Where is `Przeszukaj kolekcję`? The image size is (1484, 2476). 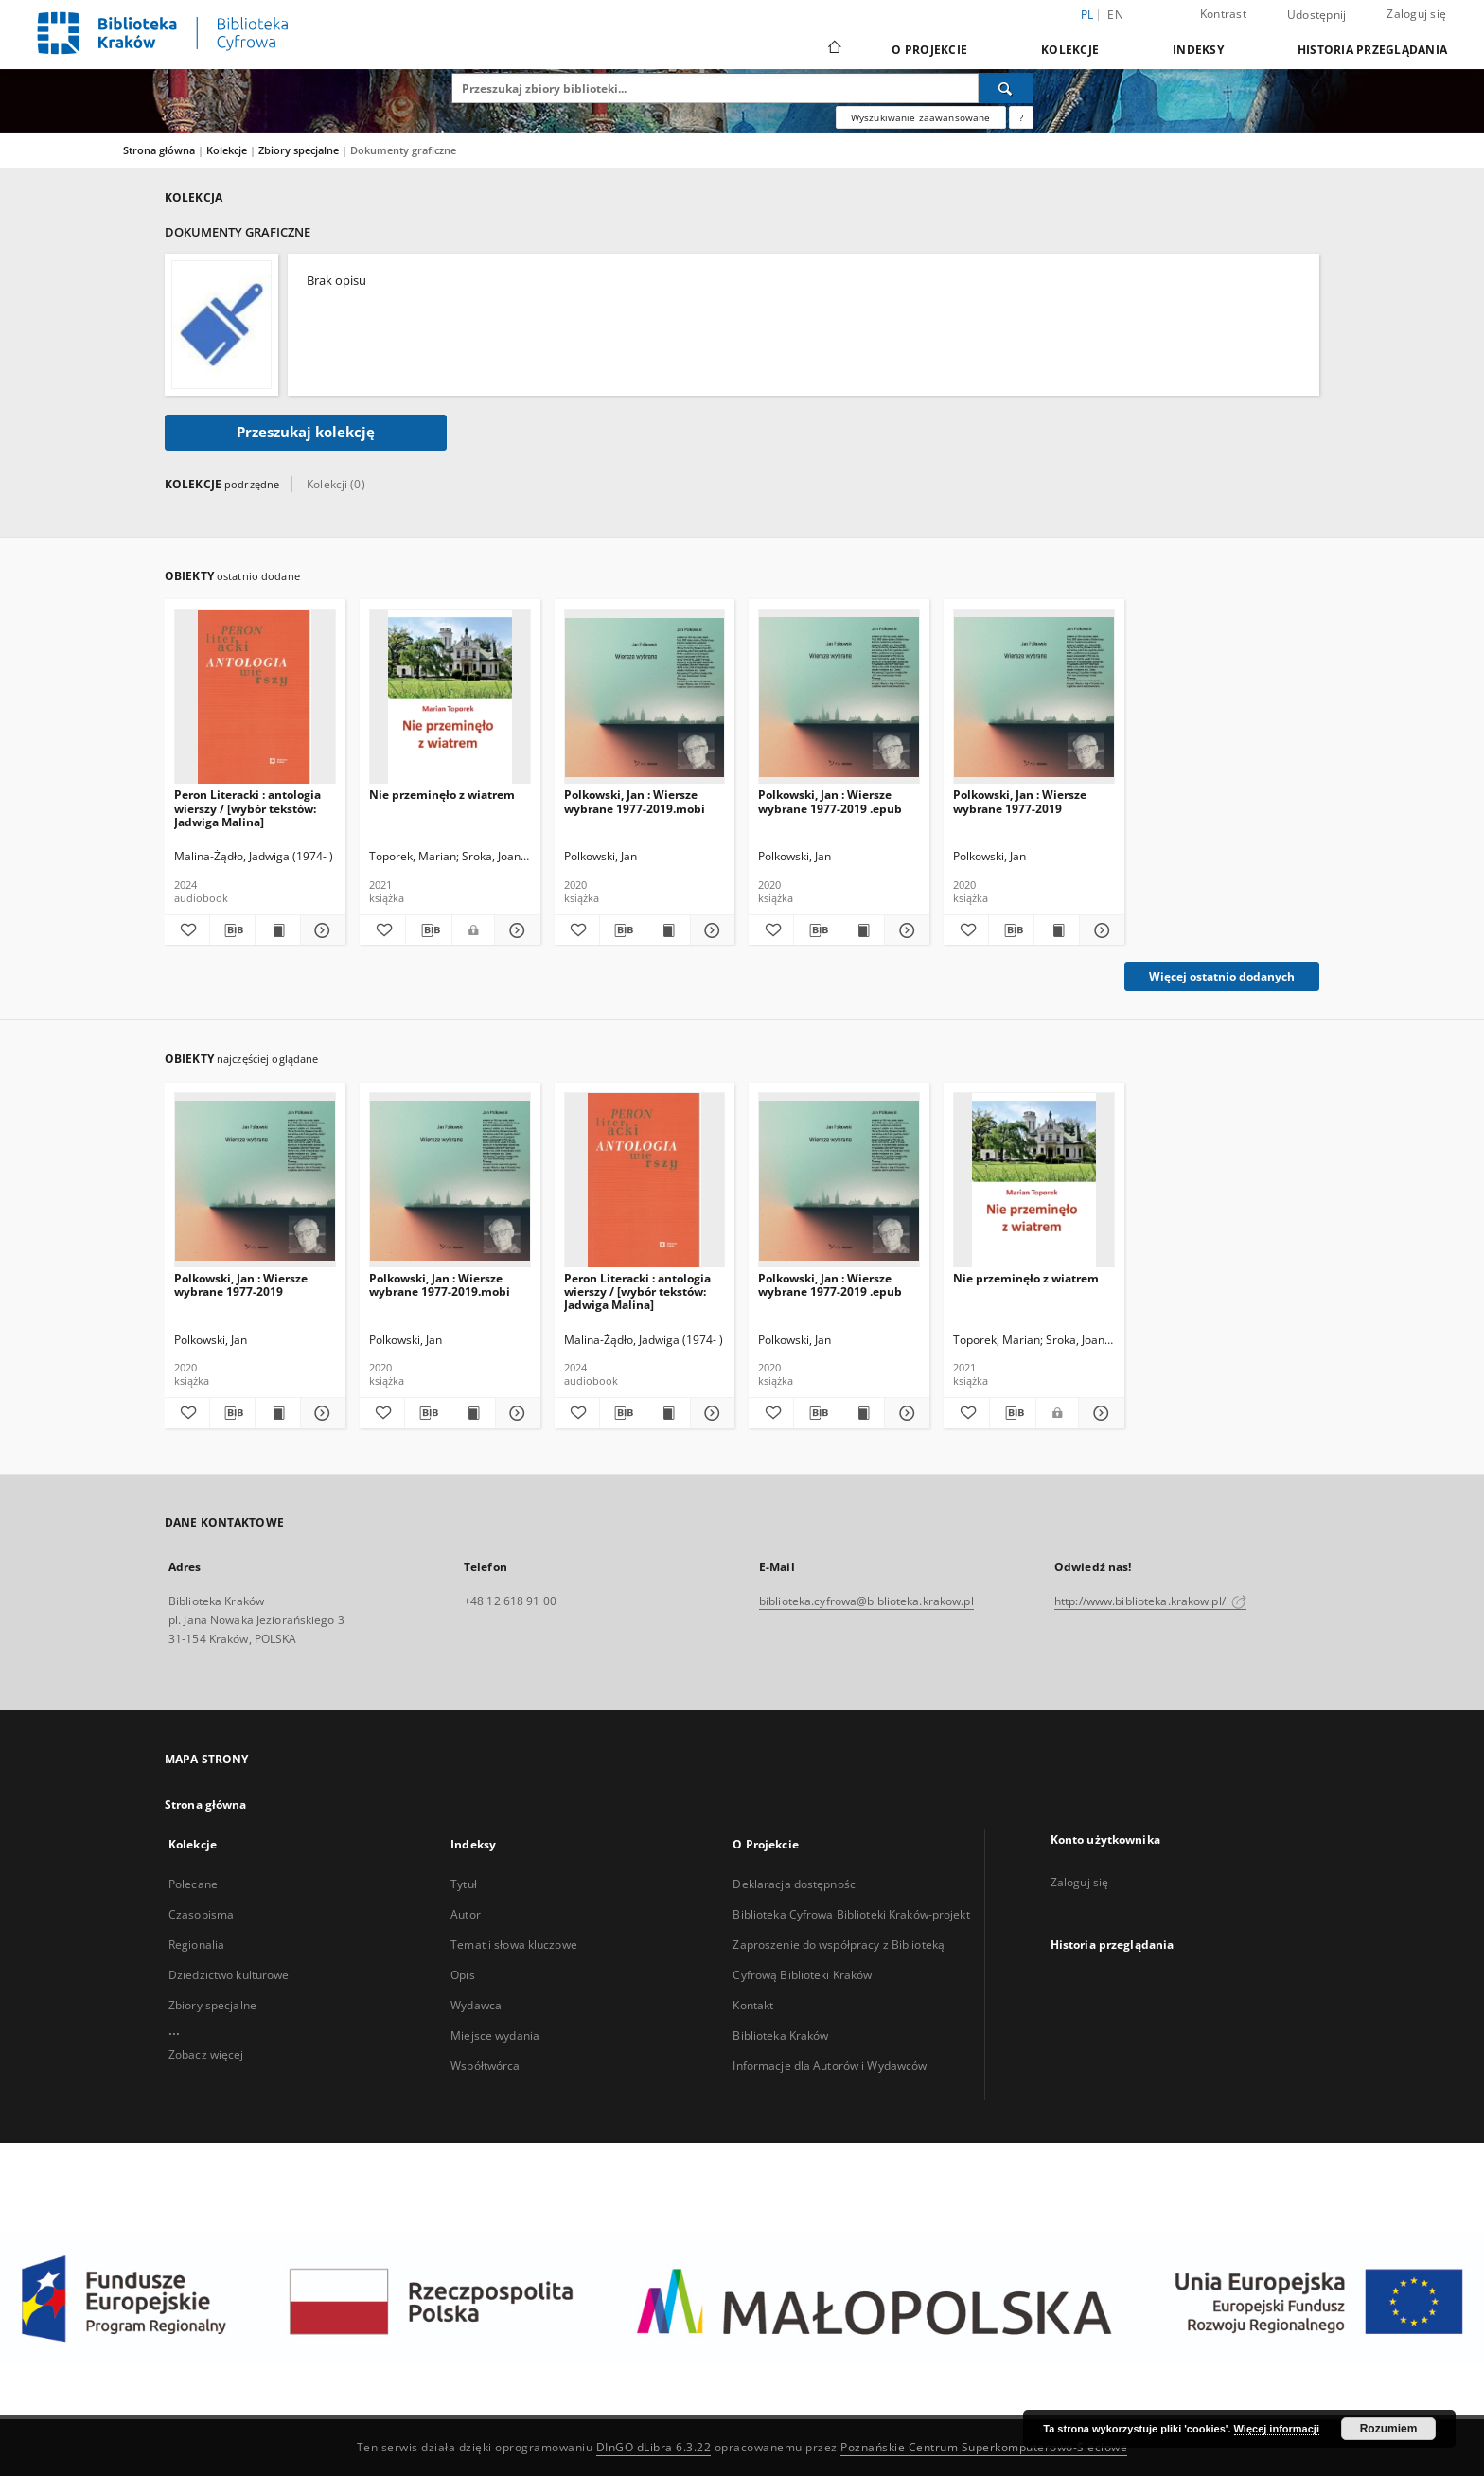 Przeszukaj kolekcję is located at coordinates (306, 432).